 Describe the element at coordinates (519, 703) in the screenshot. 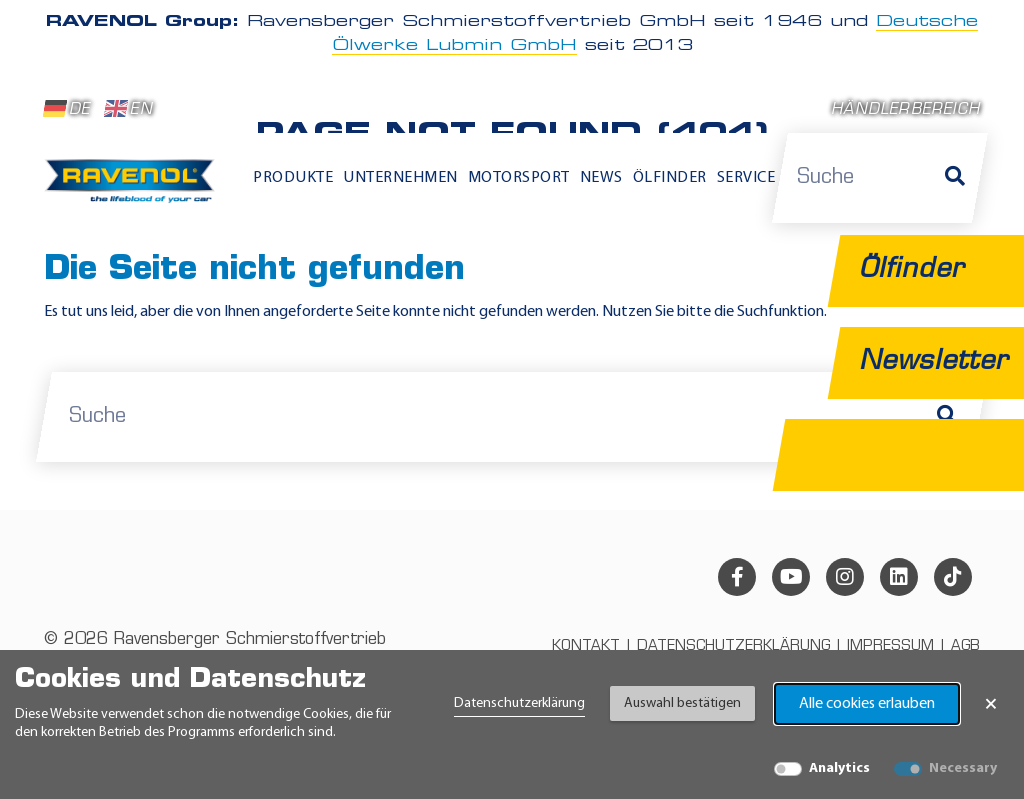

I see `Datenschutzerklärung` at that location.